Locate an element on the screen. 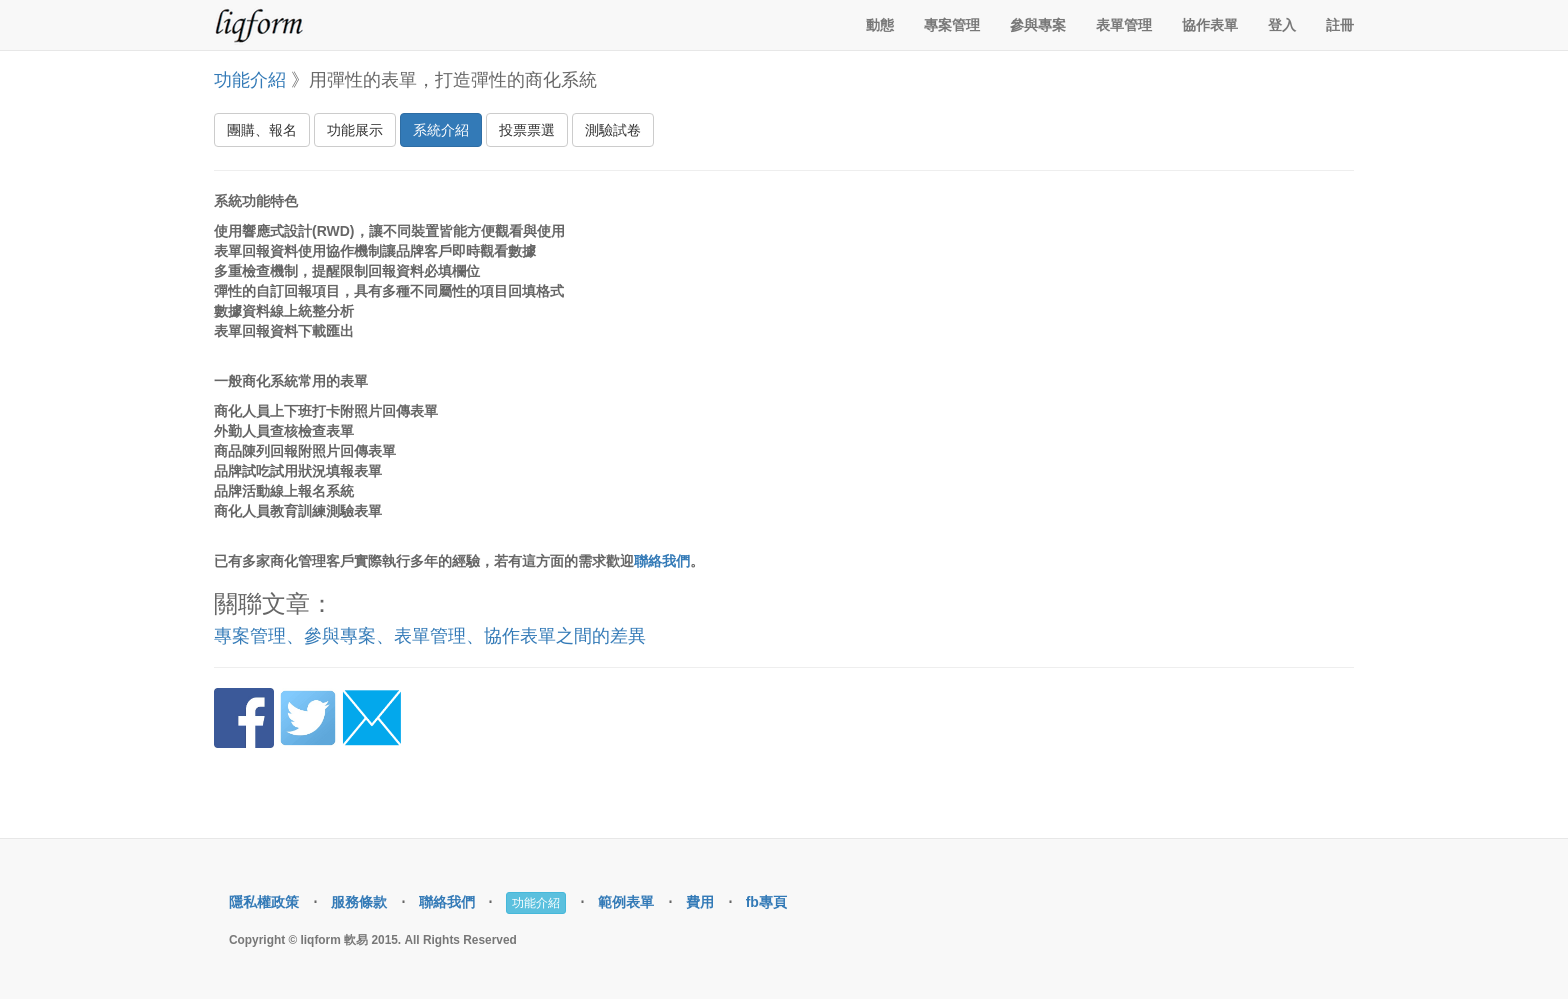  功能展示 is located at coordinates (355, 130).